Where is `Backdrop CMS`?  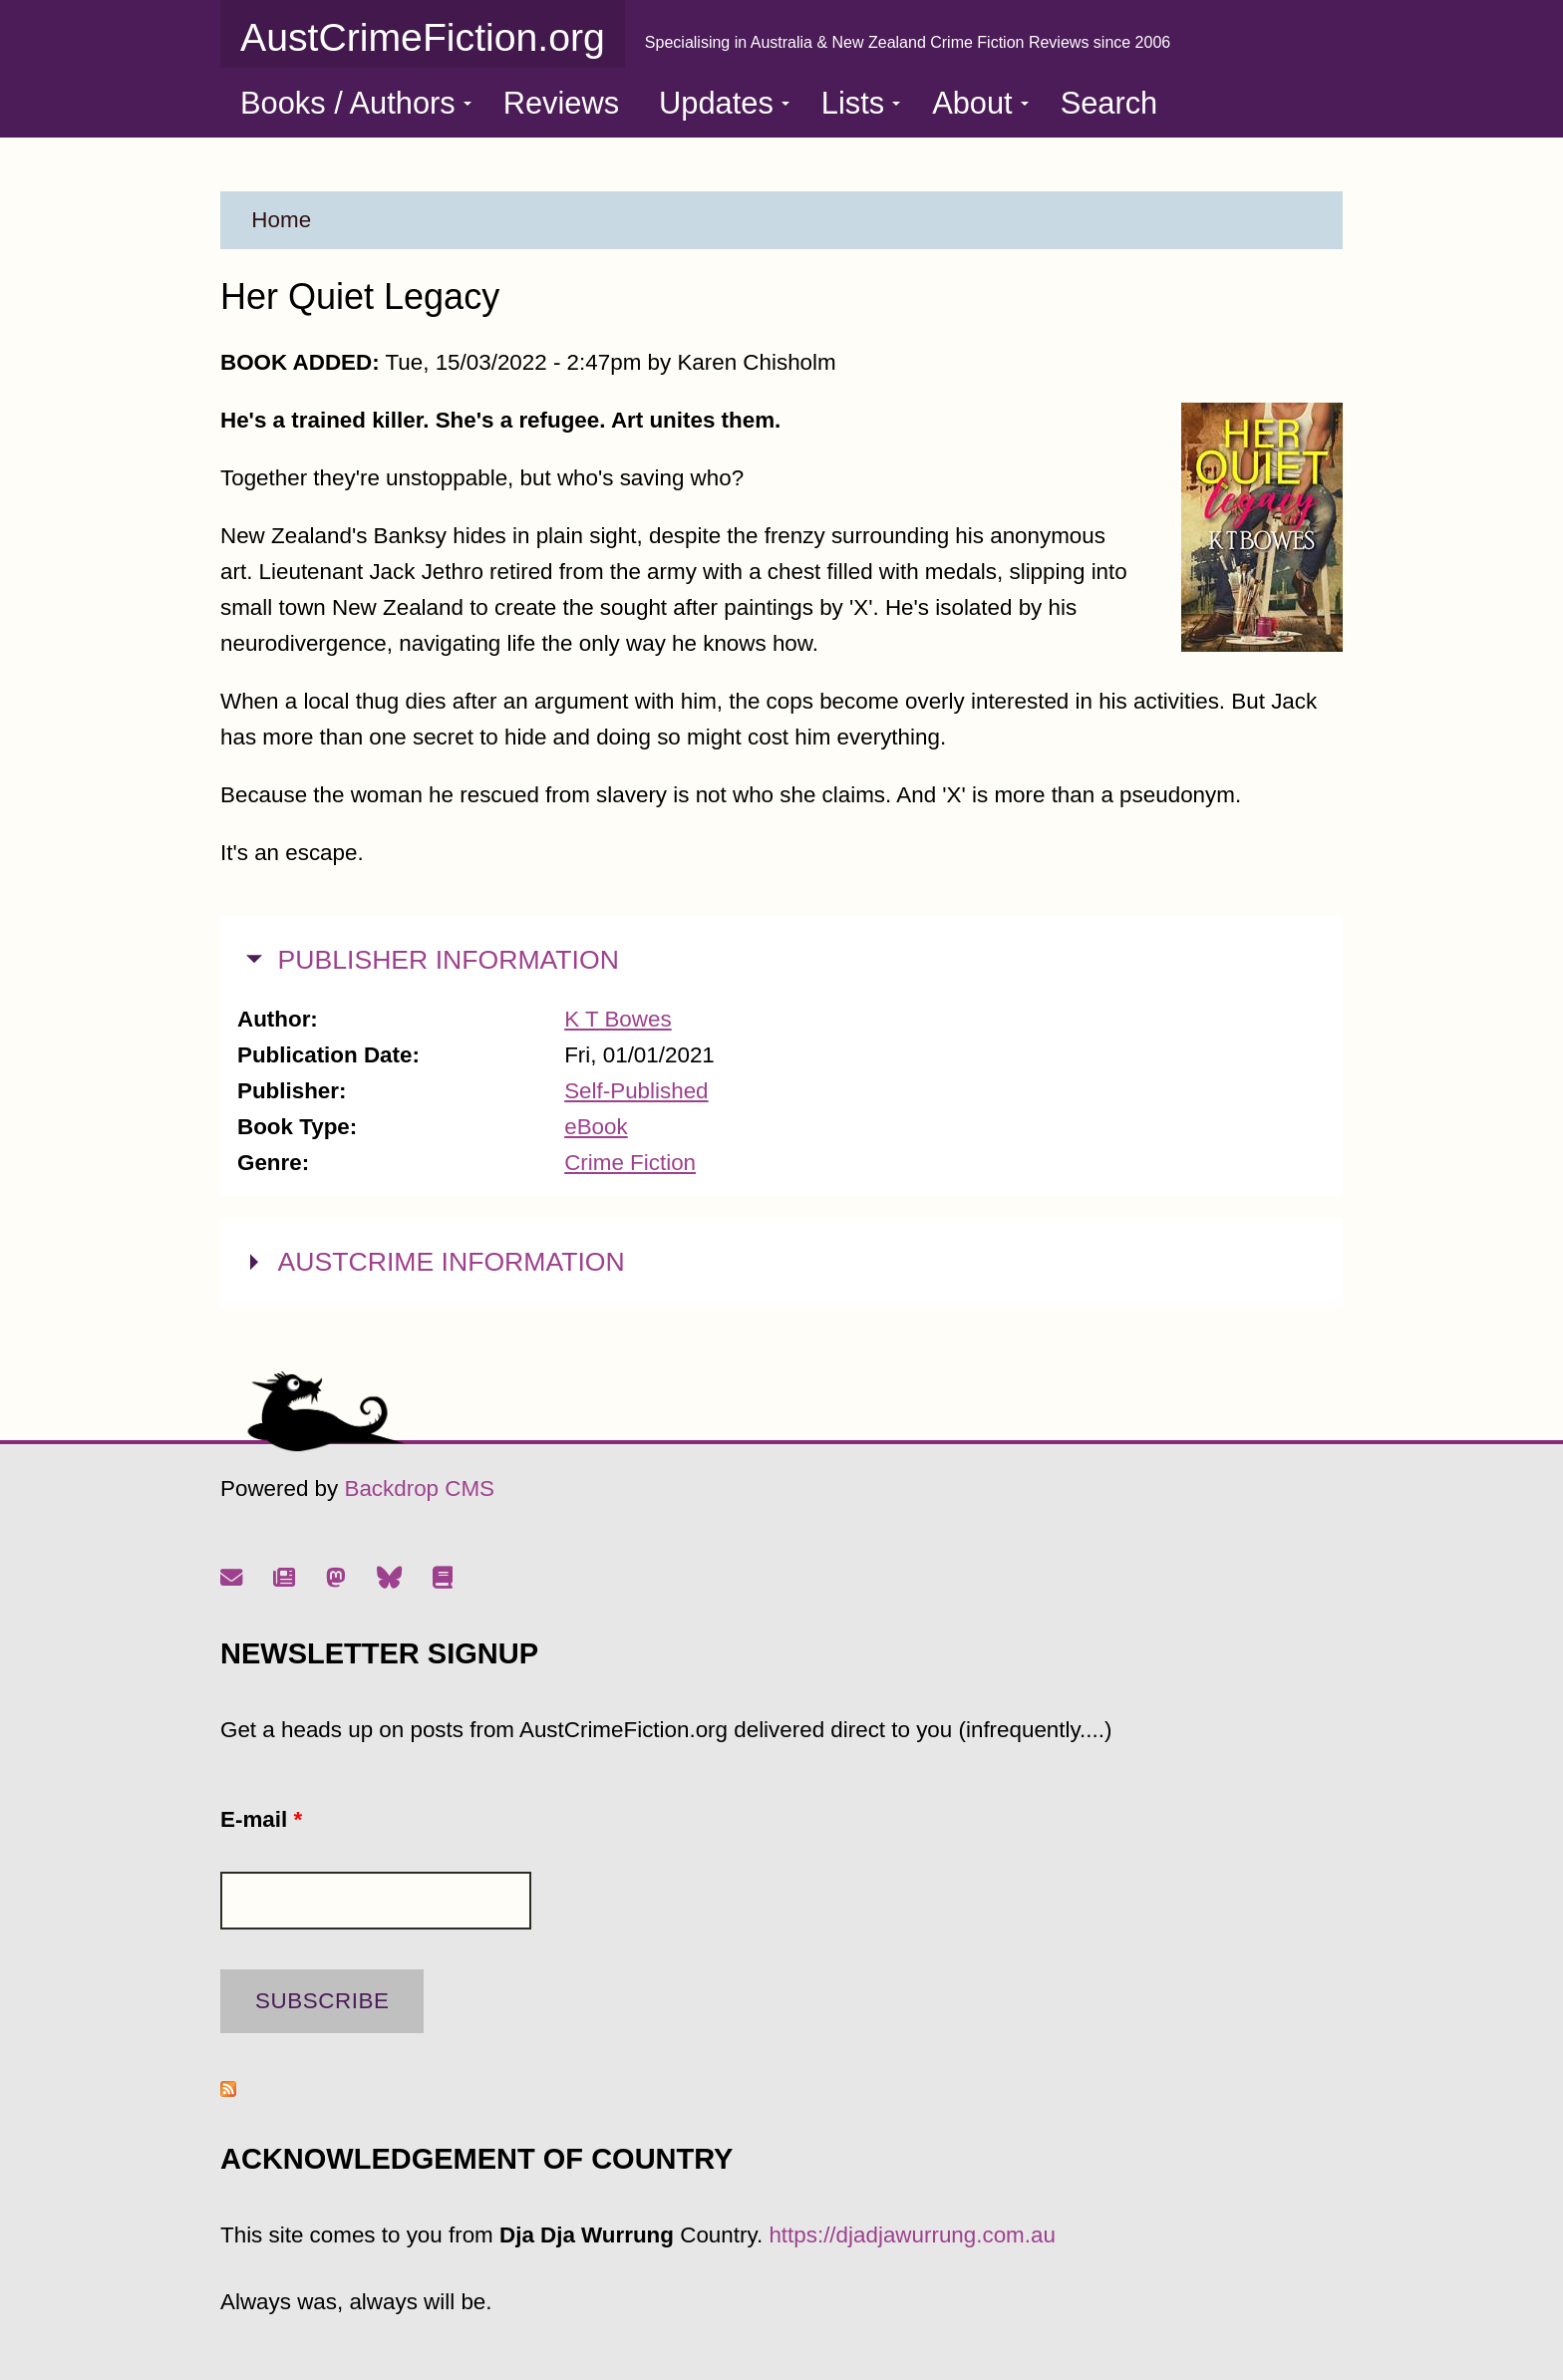
Backdrop CMS is located at coordinates (419, 1488).